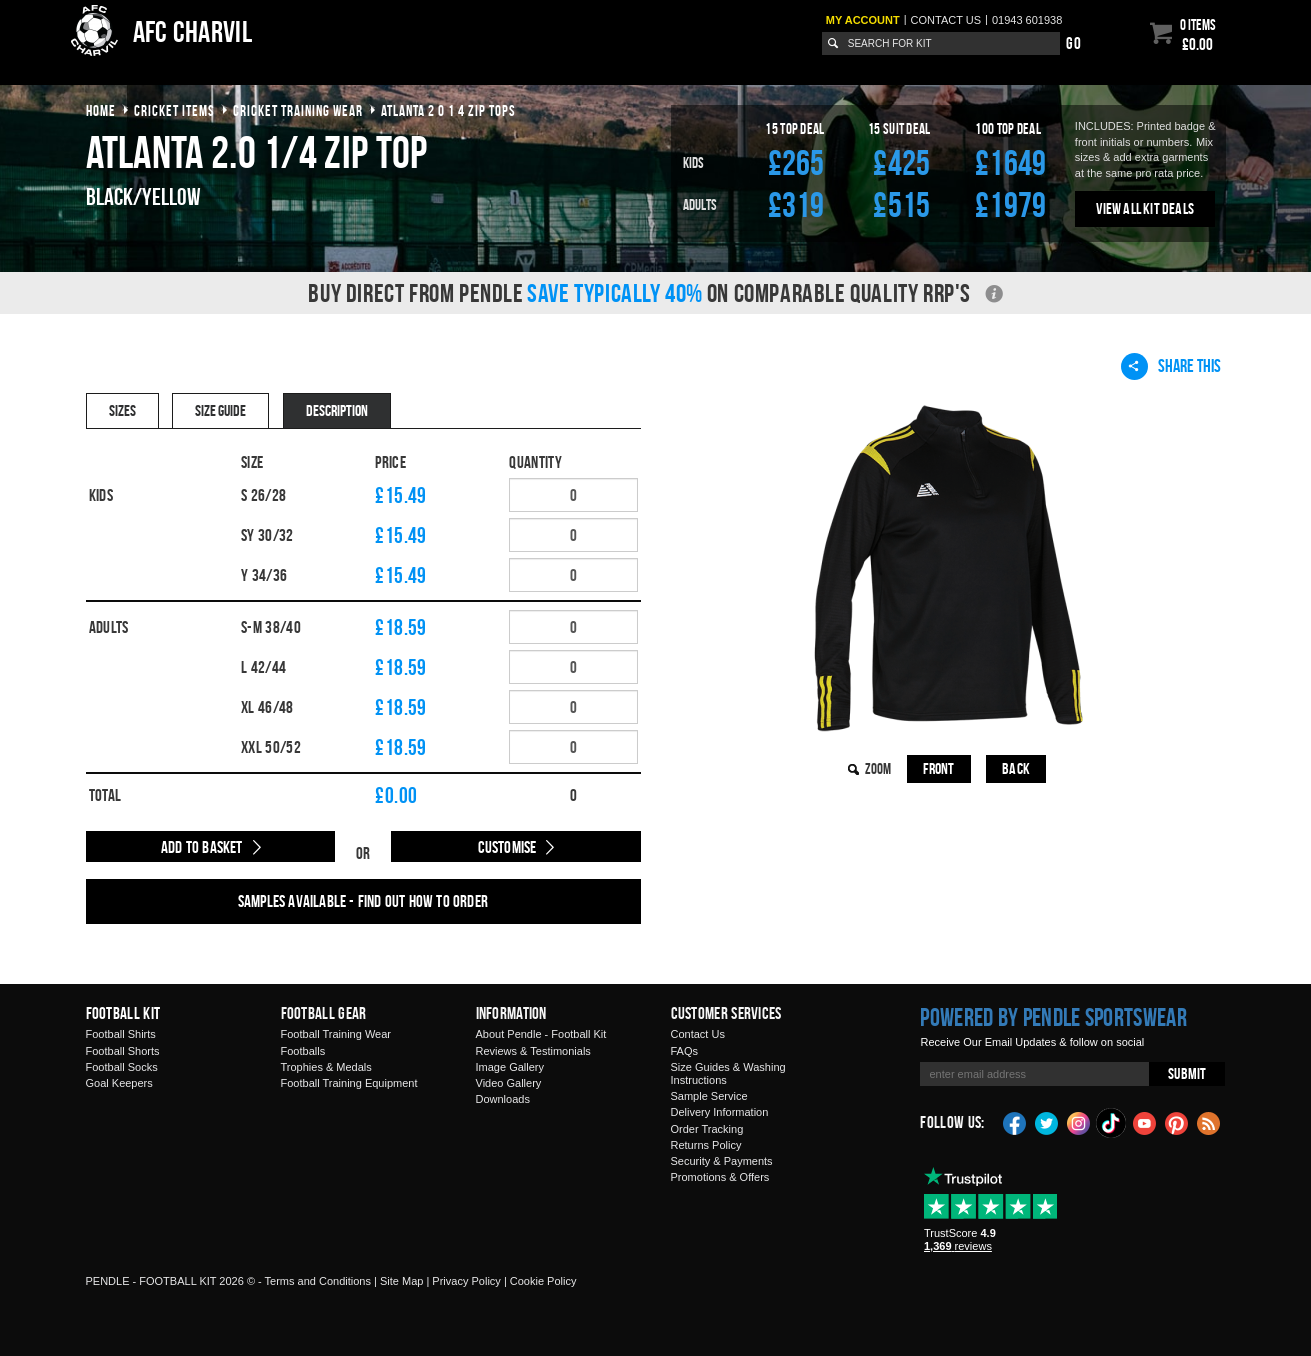 This screenshot has height=1356, width=1311. What do you see at coordinates (202, 847) in the screenshot?
I see `Add to Basket` at bounding box center [202, 847].